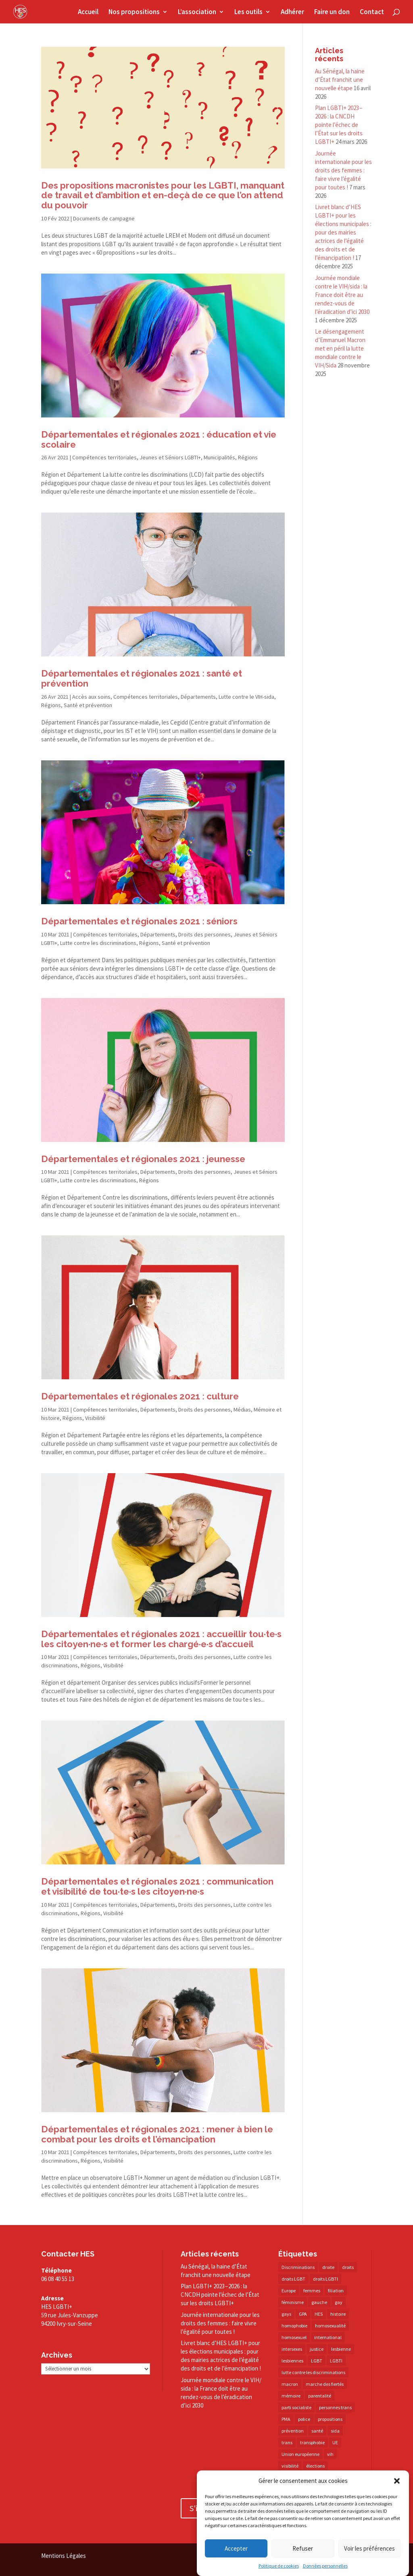 The height and width of the screenshot is (2576, 413). What do you see at coordinates (319, 2302) in the screenshot?
I see `gauche [gauche (17 éléments)]` at bounding box center [319, 2302].